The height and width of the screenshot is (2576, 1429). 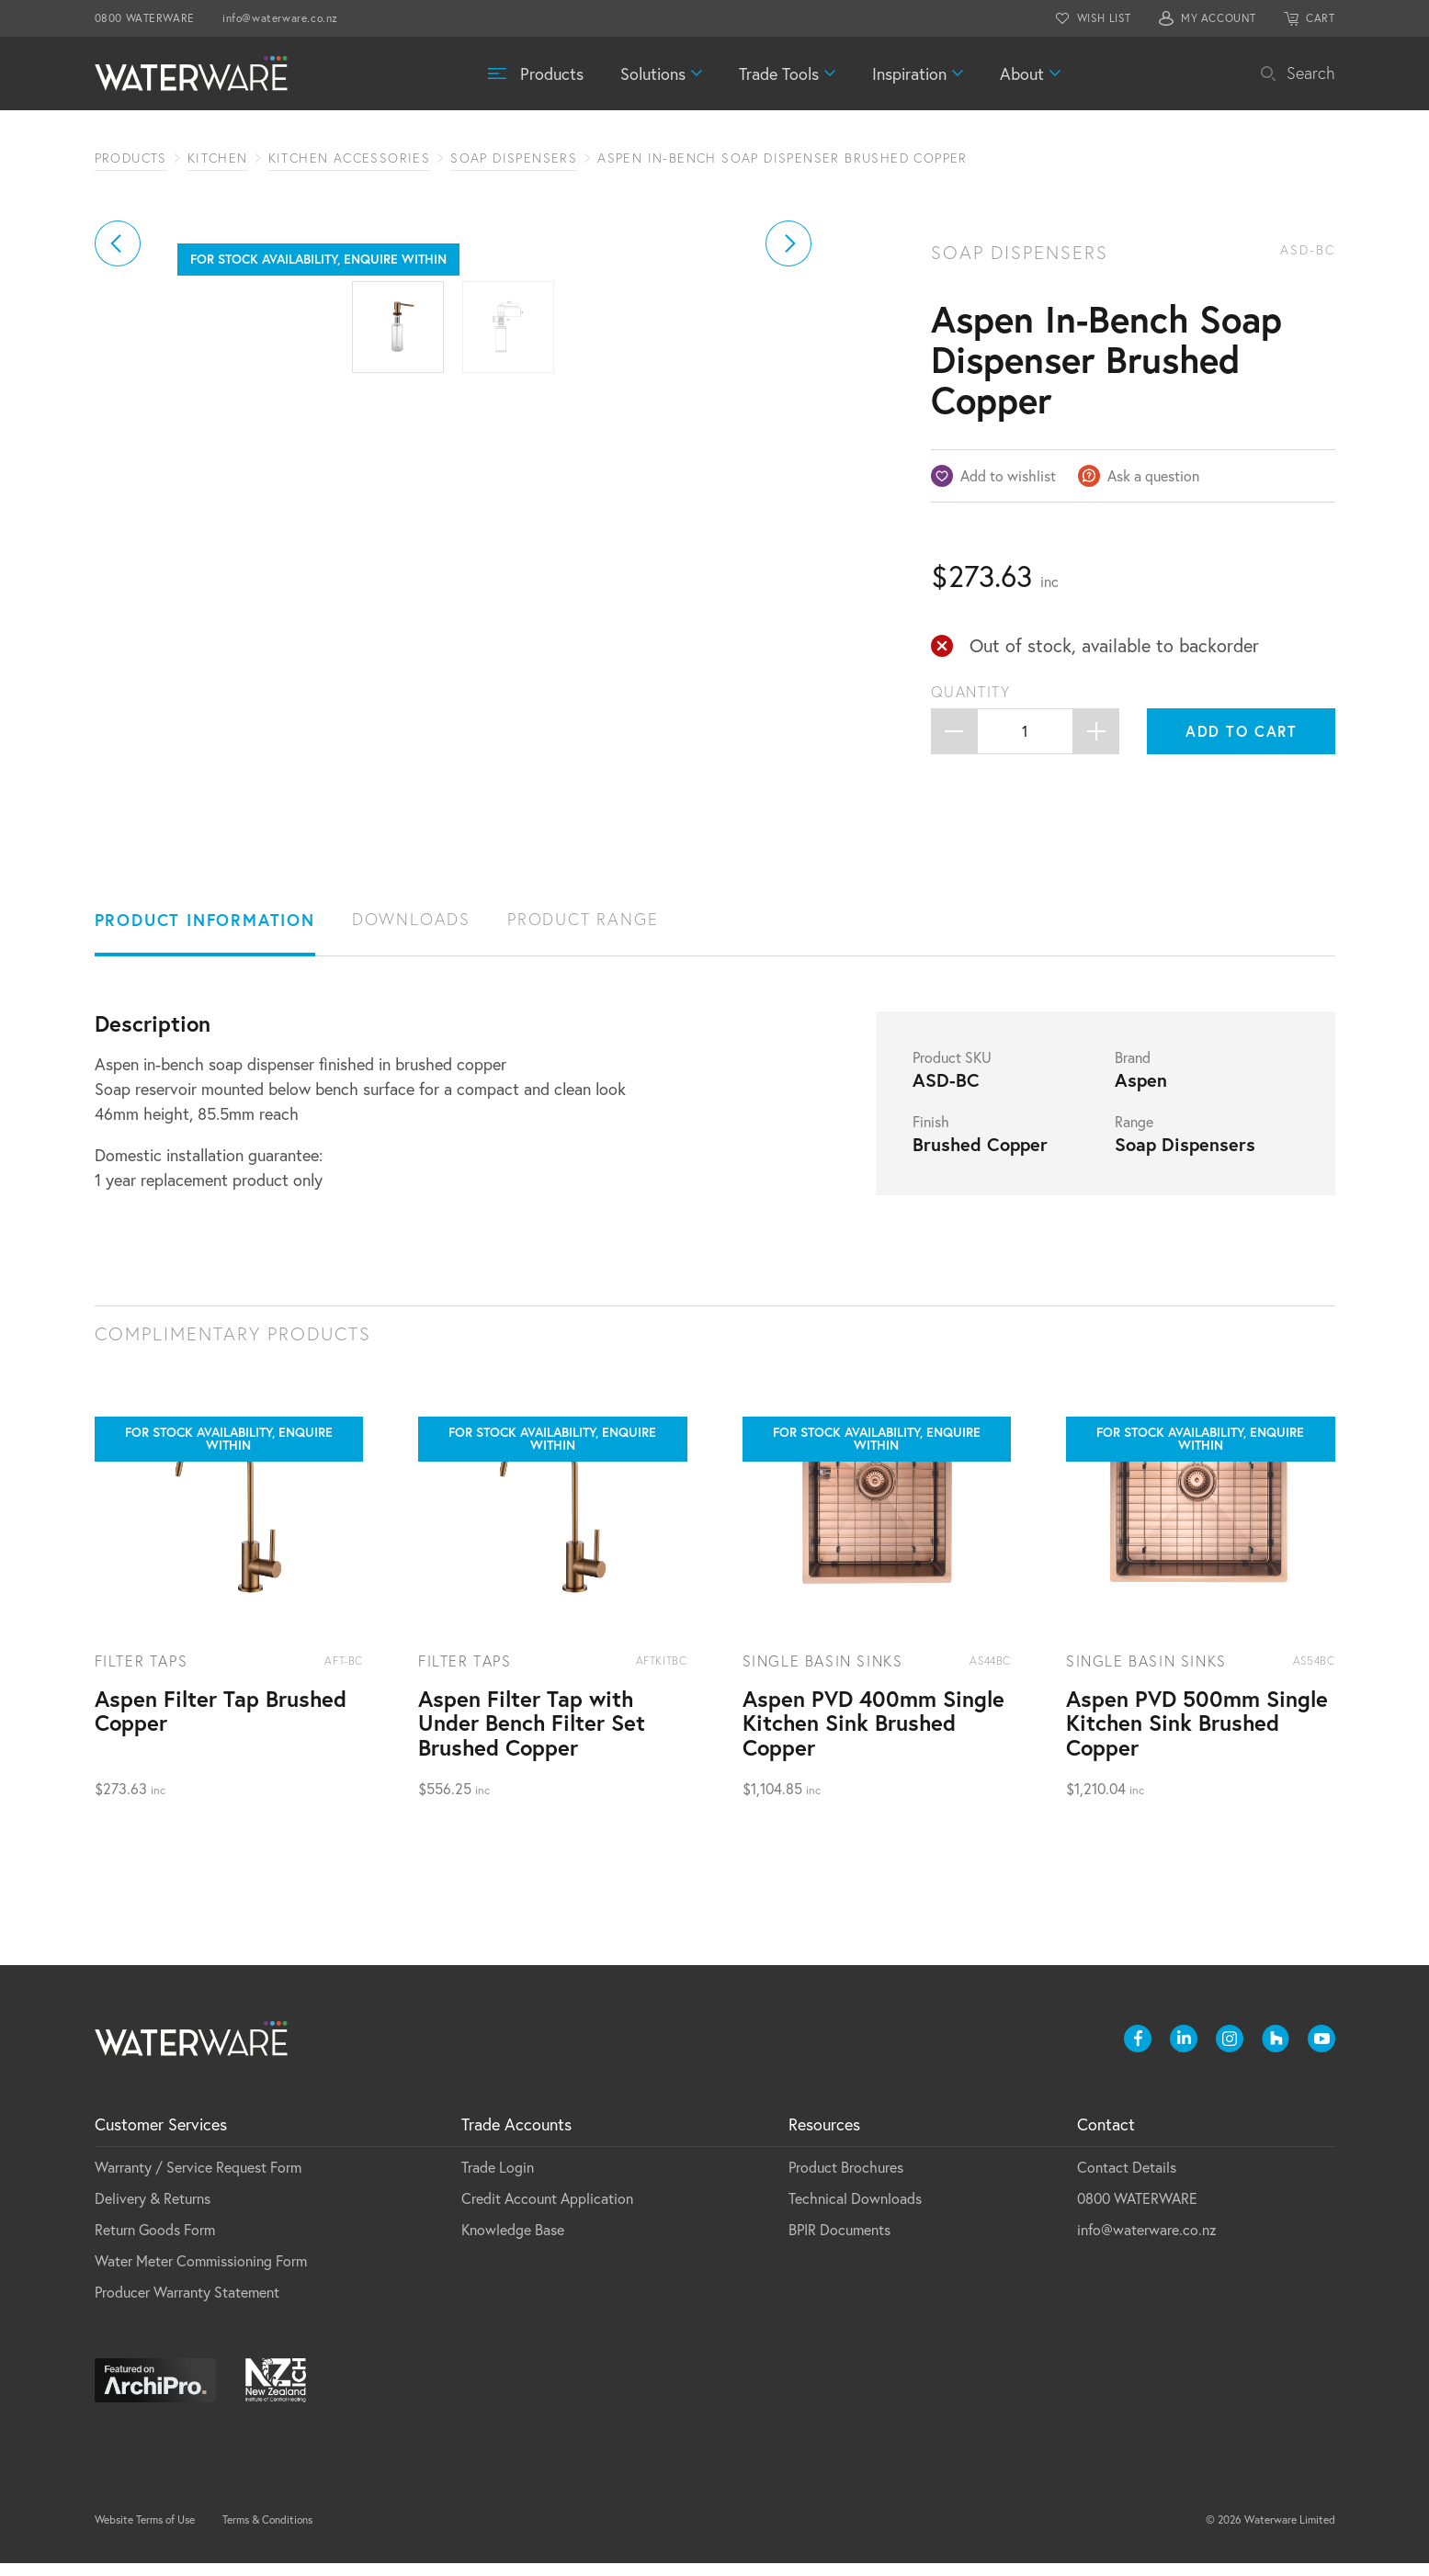 I want to click on MY ACCOUNT, so click(x=1218, y=18).